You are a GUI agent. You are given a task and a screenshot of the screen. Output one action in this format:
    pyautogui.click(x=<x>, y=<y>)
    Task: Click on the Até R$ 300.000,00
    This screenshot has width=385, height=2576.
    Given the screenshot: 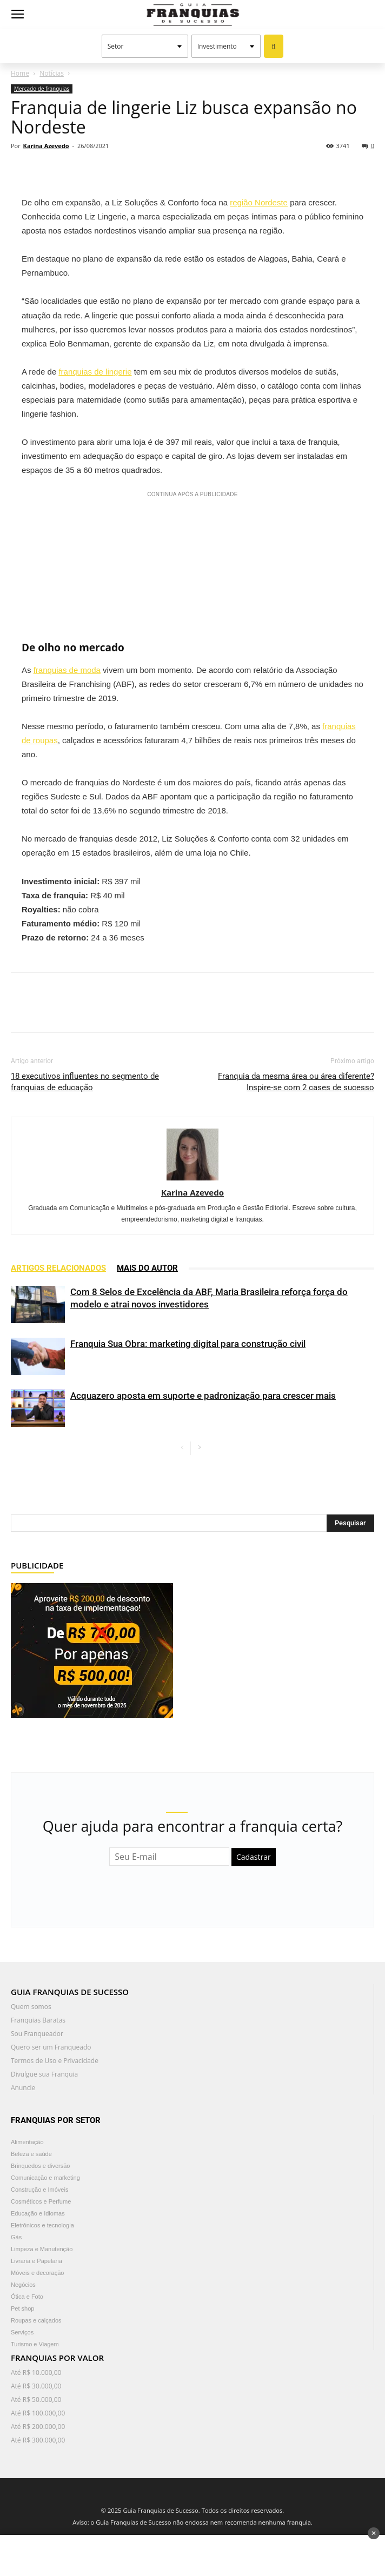 What is the action you would take?
    pyautogui.click(x=38, y=2440)
    